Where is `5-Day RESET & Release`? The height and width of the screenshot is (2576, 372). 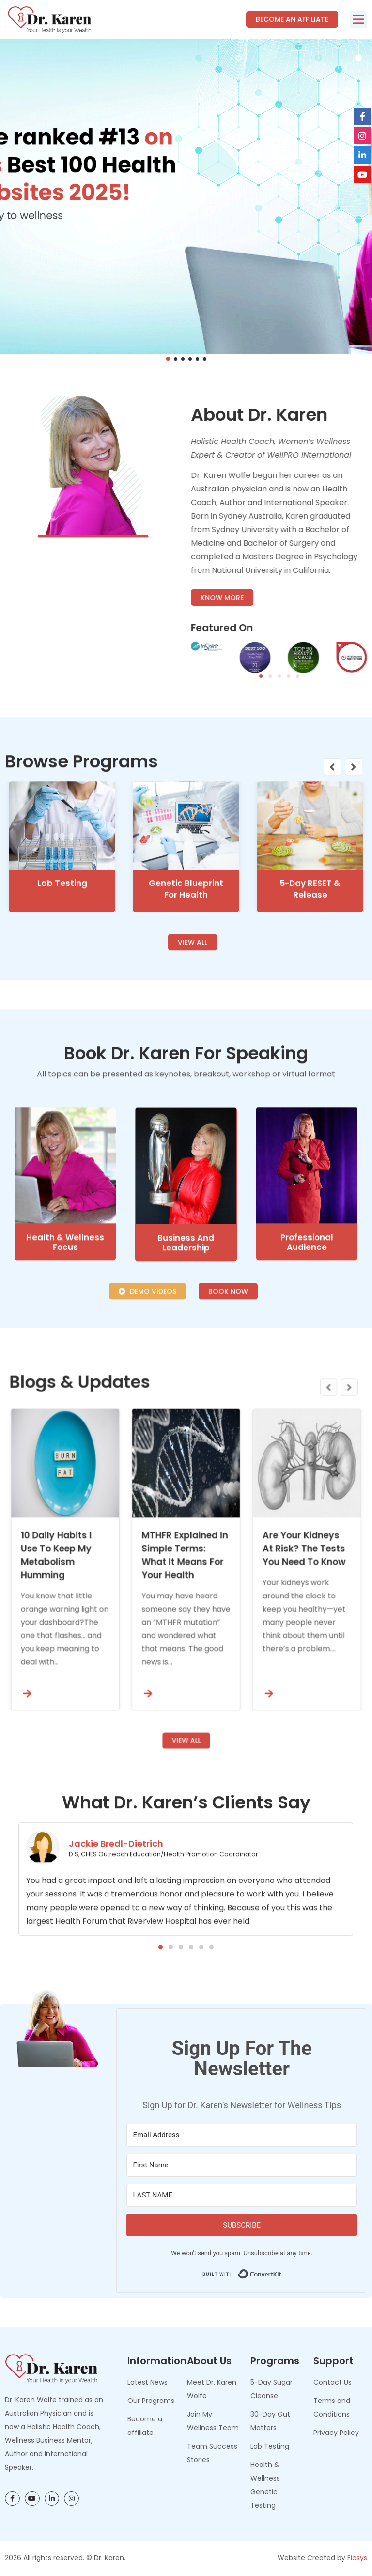
5-Day RESET & Release is located at coordinates (310, 1066).